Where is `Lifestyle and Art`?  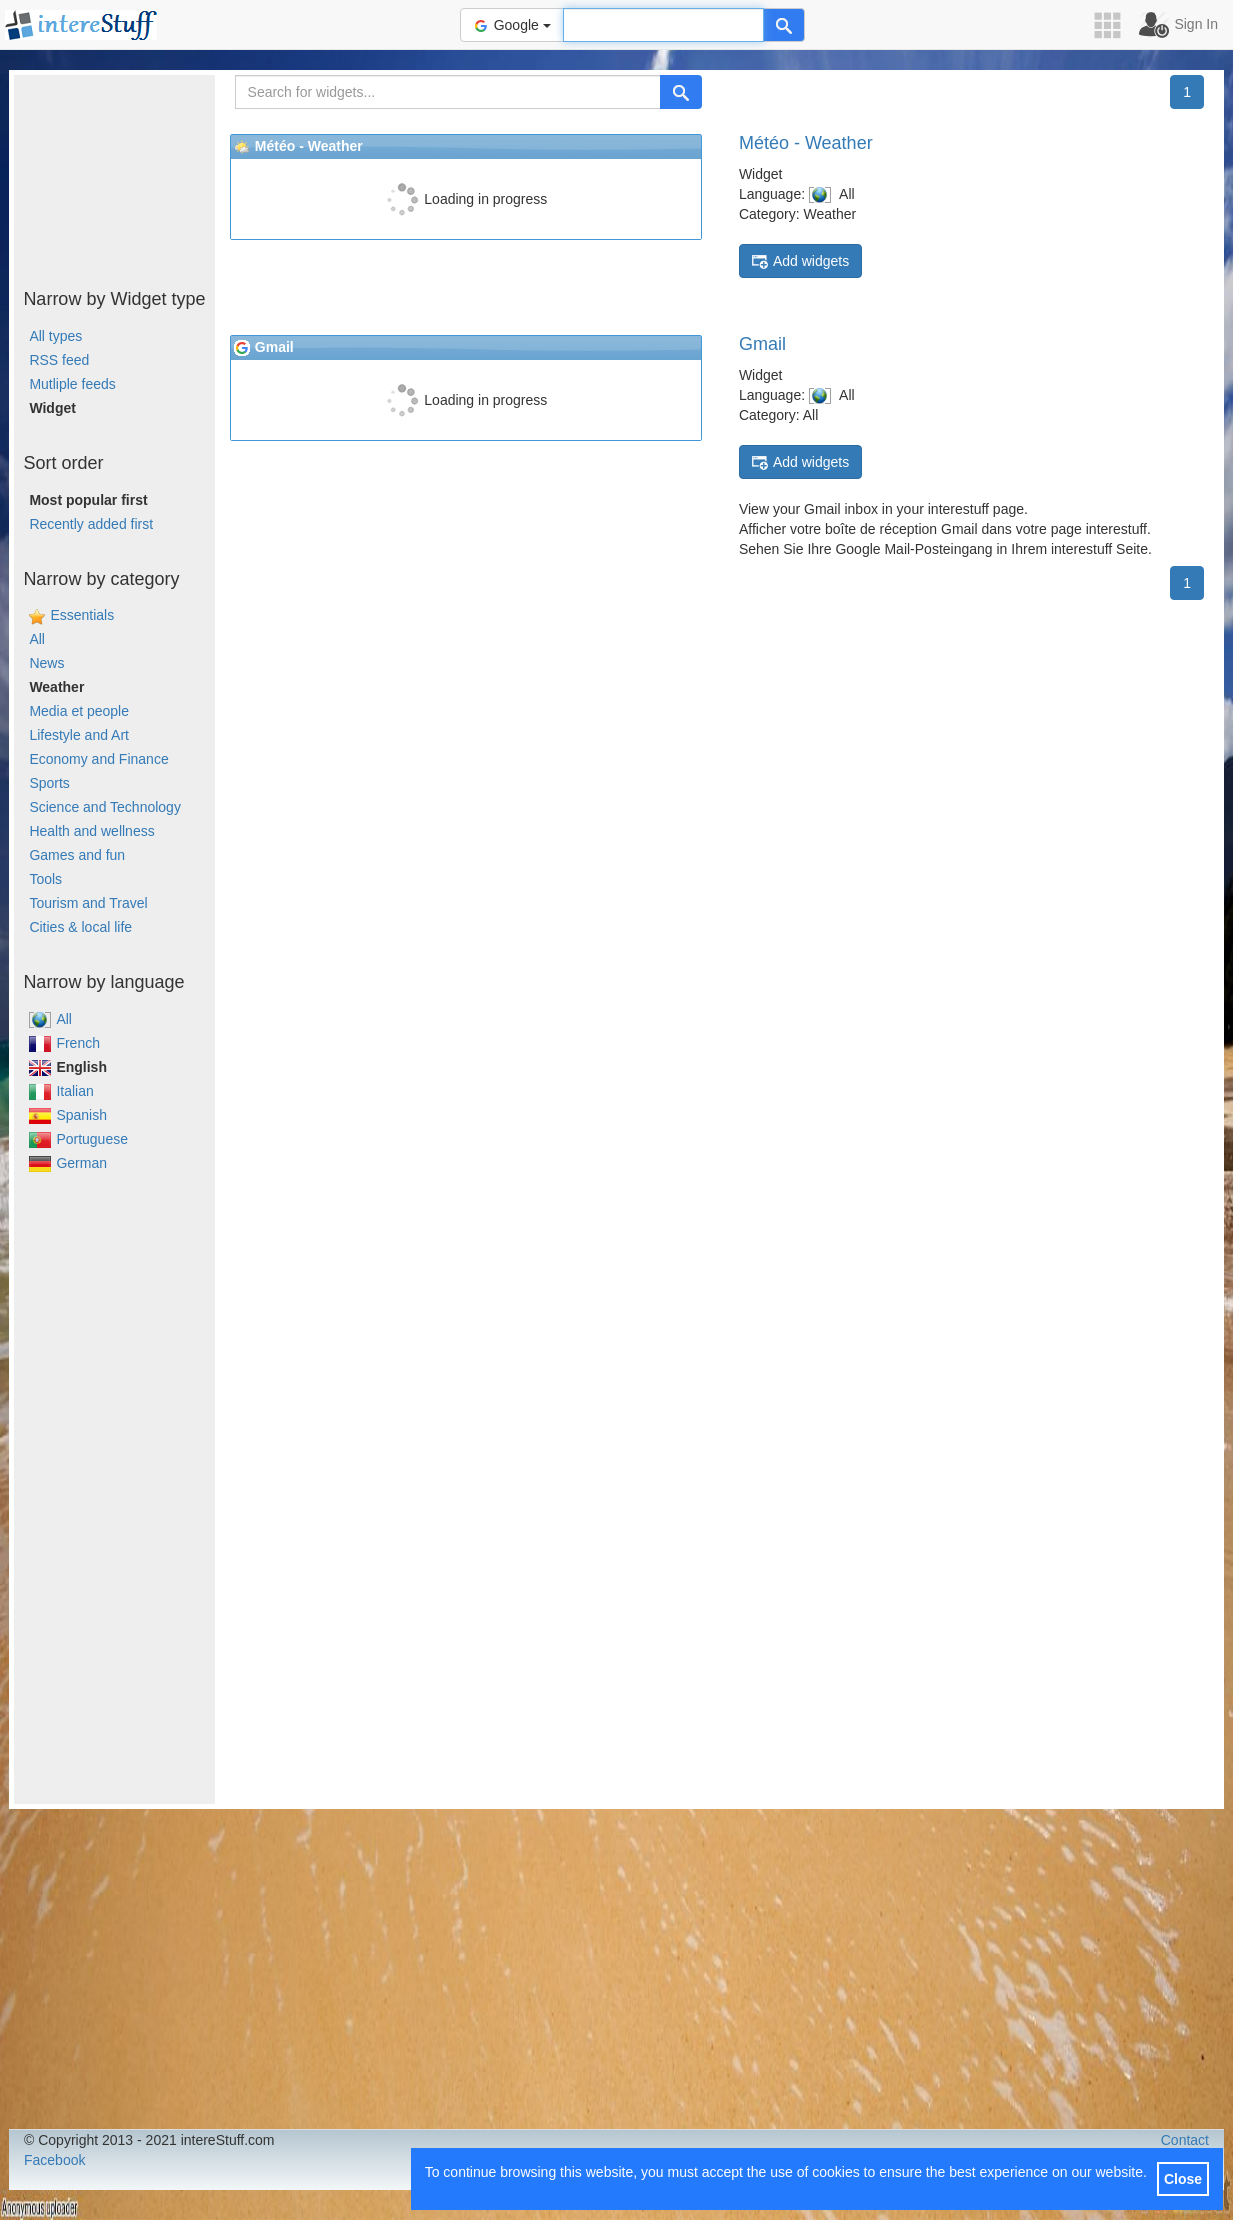
Lifestyle and Art is located at coordinates (79, 735).